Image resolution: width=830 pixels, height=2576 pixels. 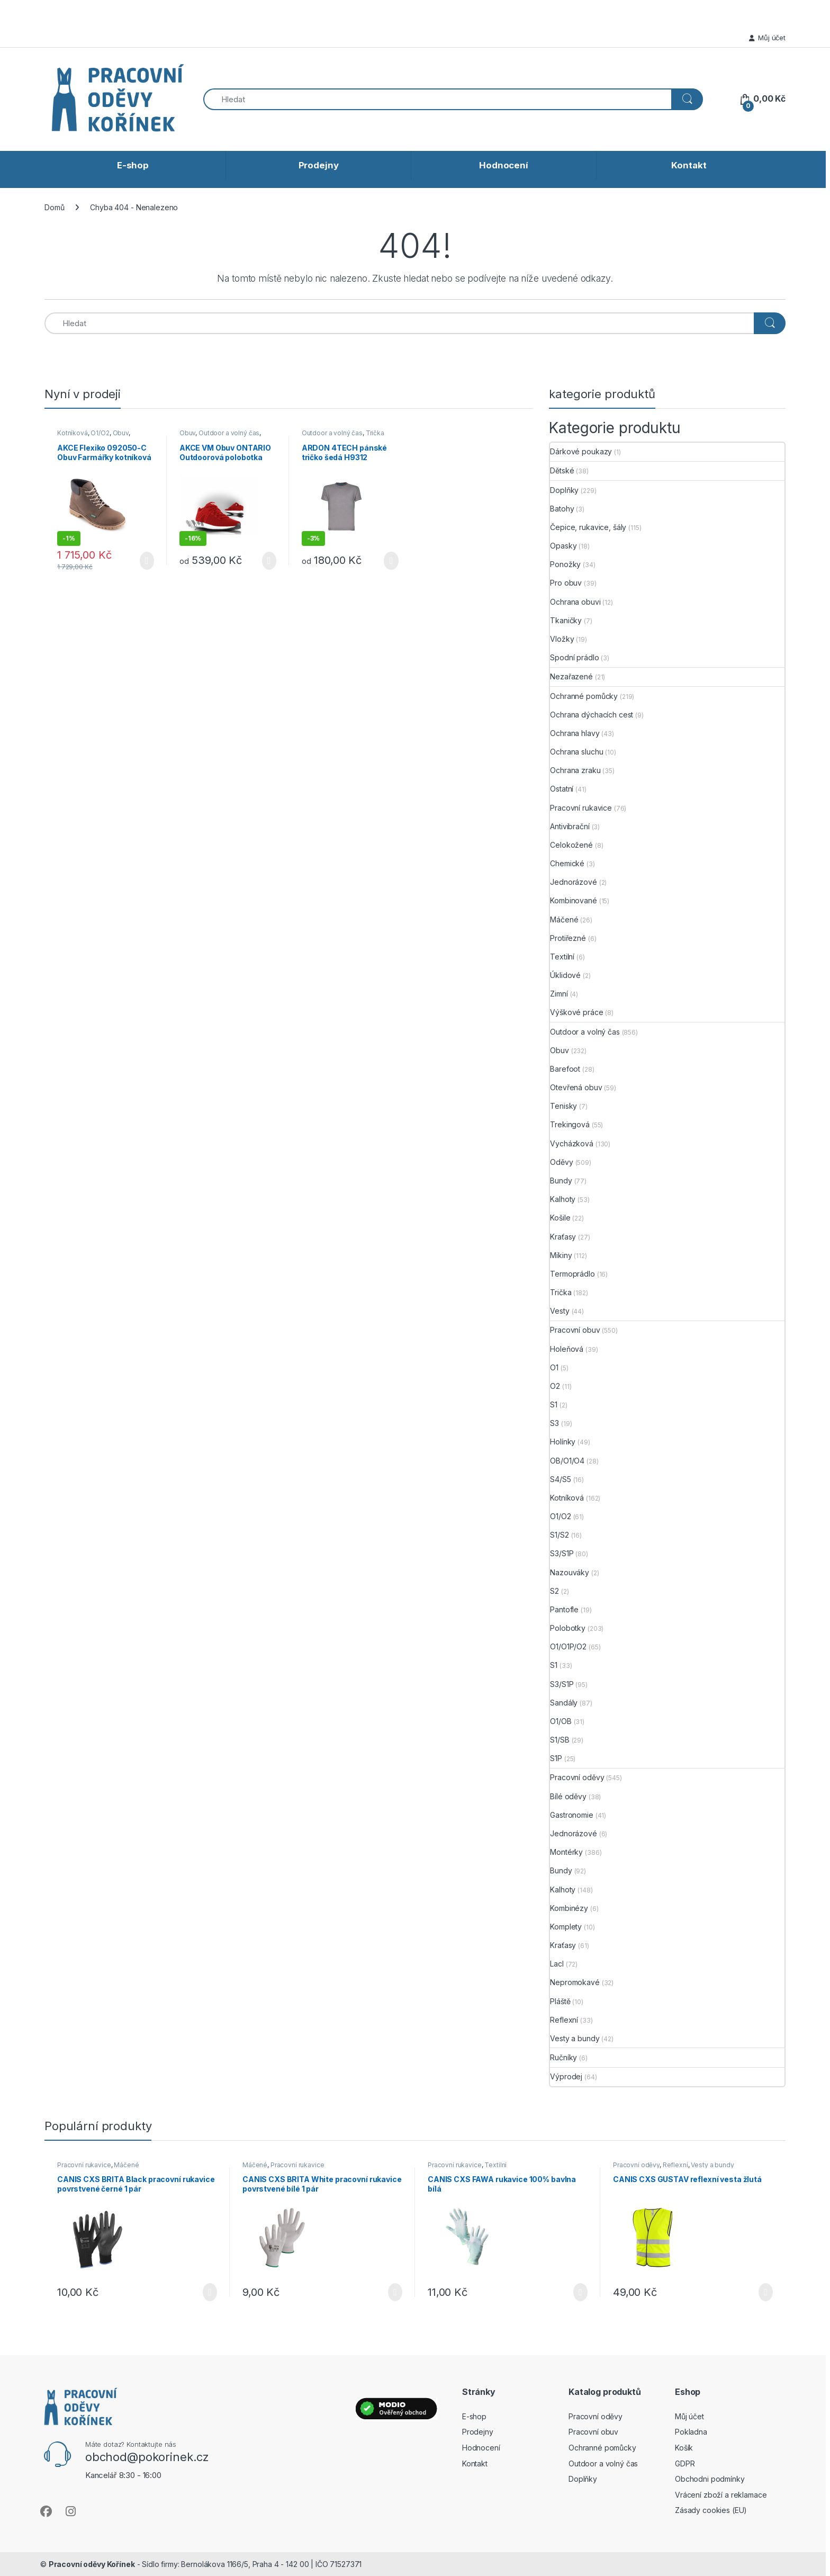 I want to click on Chemické, so click(x=567, y=863).